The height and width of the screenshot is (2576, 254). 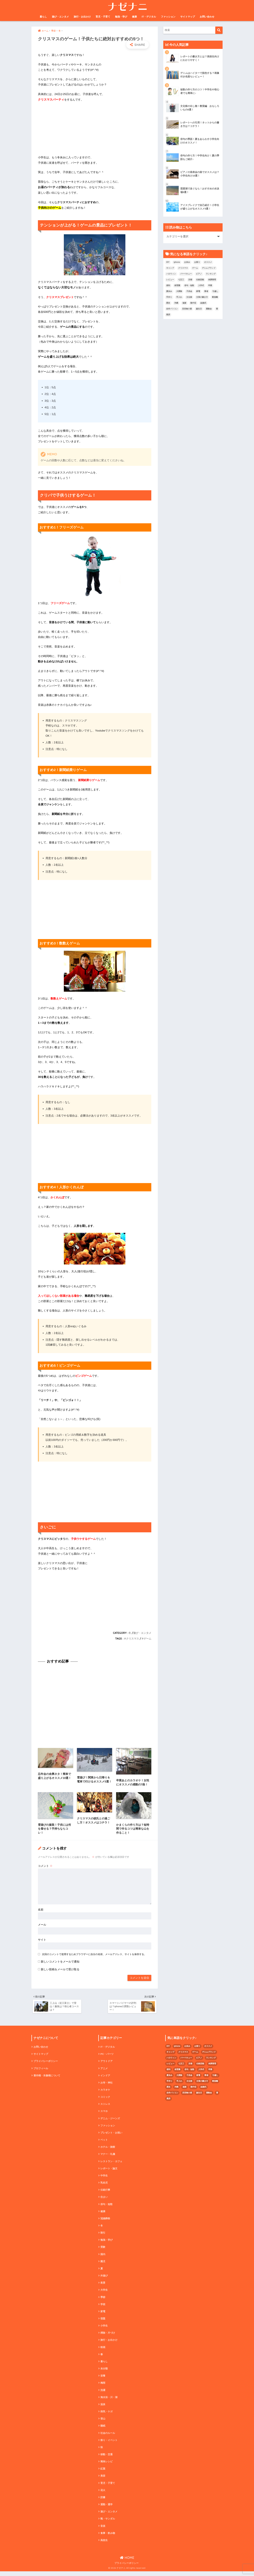 I want to click on オススメ [オススメ (48個の項目)], so click(x=208, y=262).